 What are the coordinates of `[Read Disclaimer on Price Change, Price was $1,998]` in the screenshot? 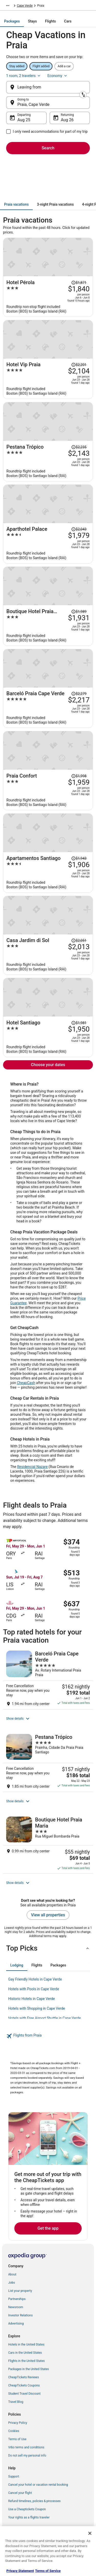 It's located at (79, 776).